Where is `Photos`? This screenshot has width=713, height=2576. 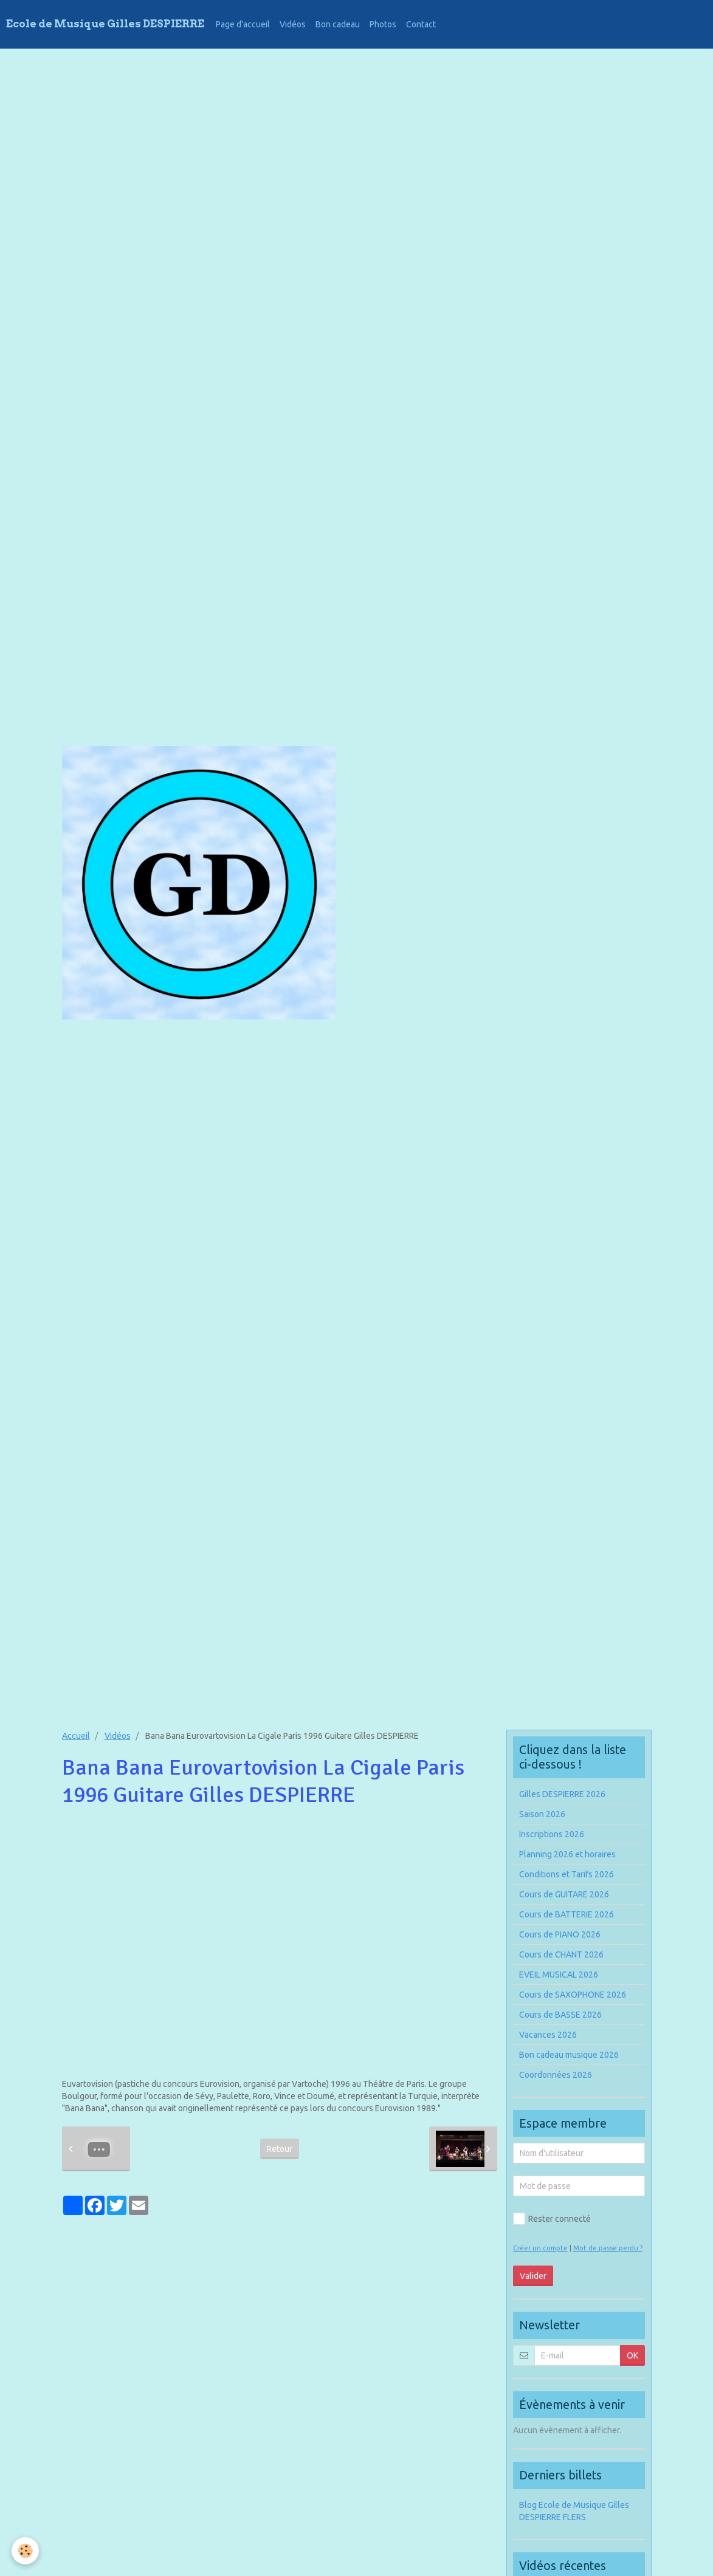
Photos is located at coordinates (383, 24).